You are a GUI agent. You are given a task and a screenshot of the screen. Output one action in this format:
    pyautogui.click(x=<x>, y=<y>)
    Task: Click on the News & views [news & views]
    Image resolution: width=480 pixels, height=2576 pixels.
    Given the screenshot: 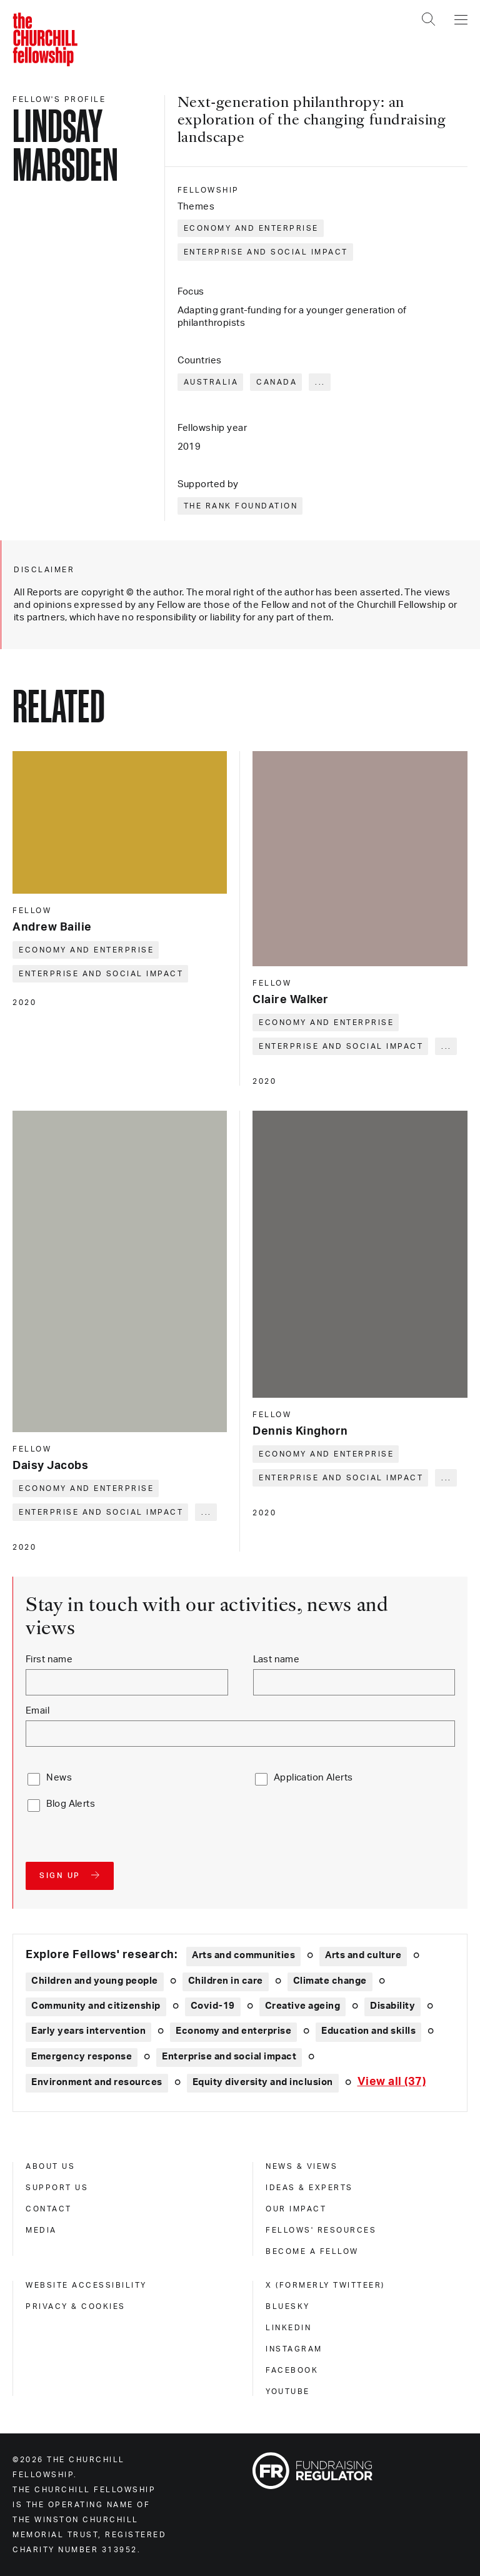 What is the action you would take?
    pyautogui.click(x=302, y=2166)
    